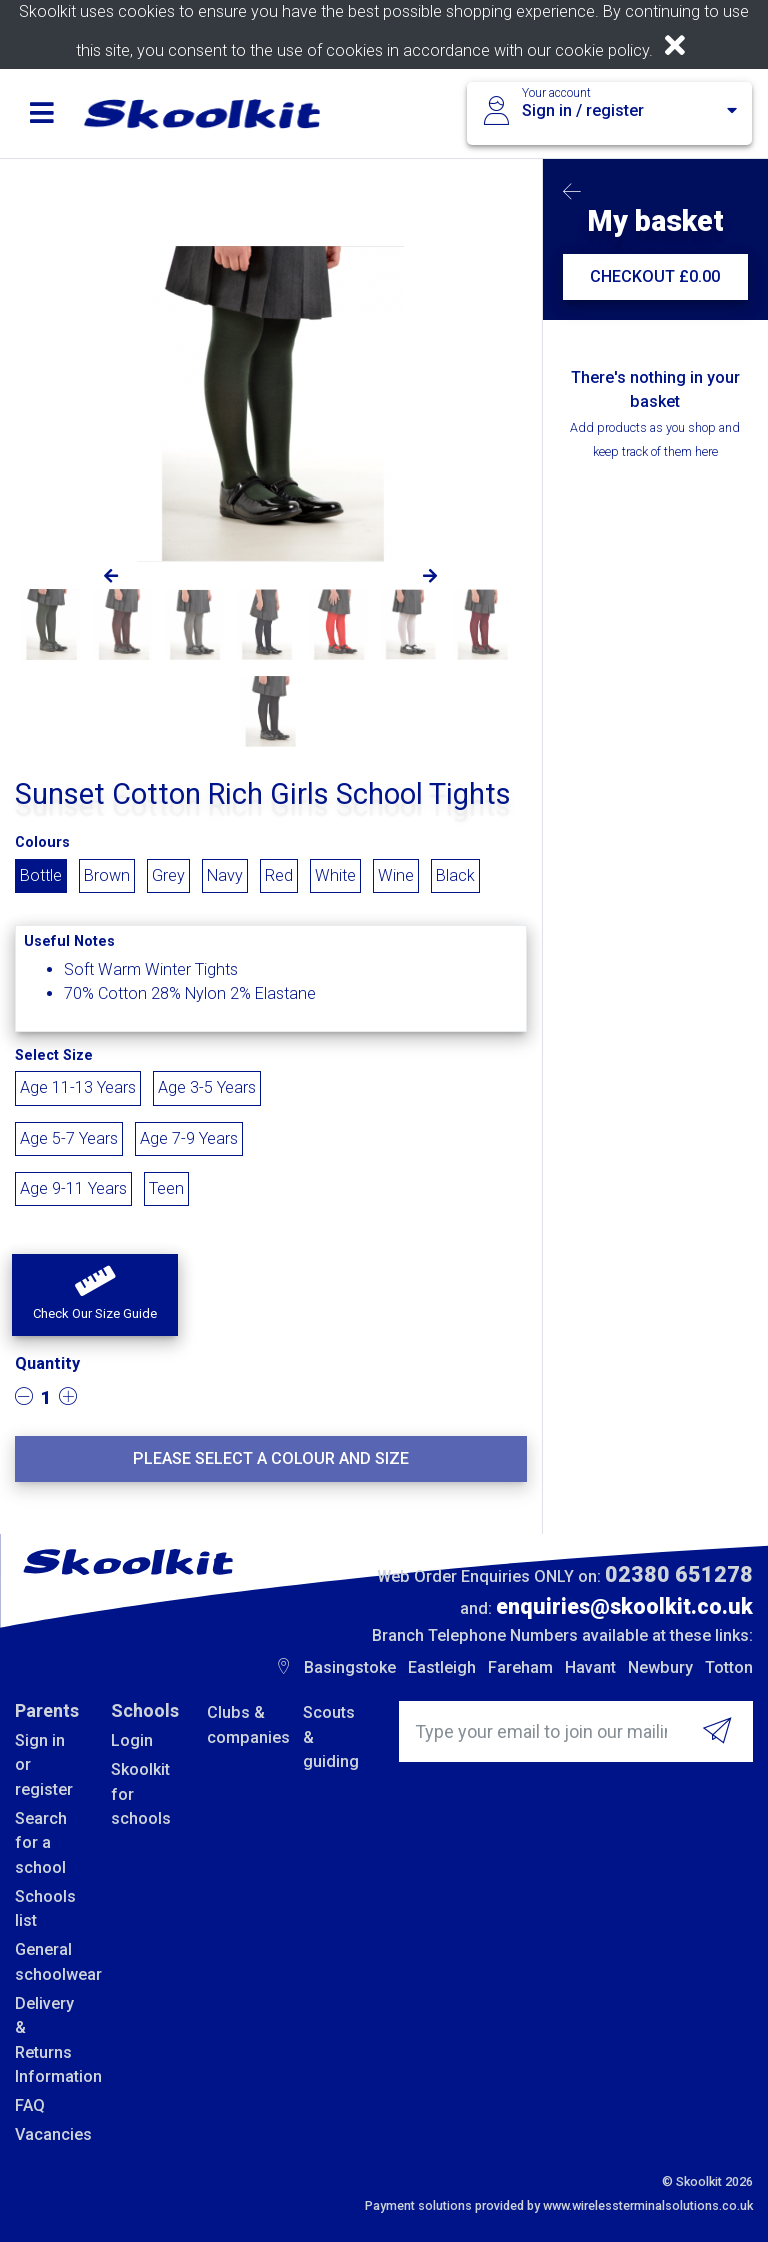  Describe the element at coordinates (95, 1295) in the screenshot. I see `[button]` at that location.